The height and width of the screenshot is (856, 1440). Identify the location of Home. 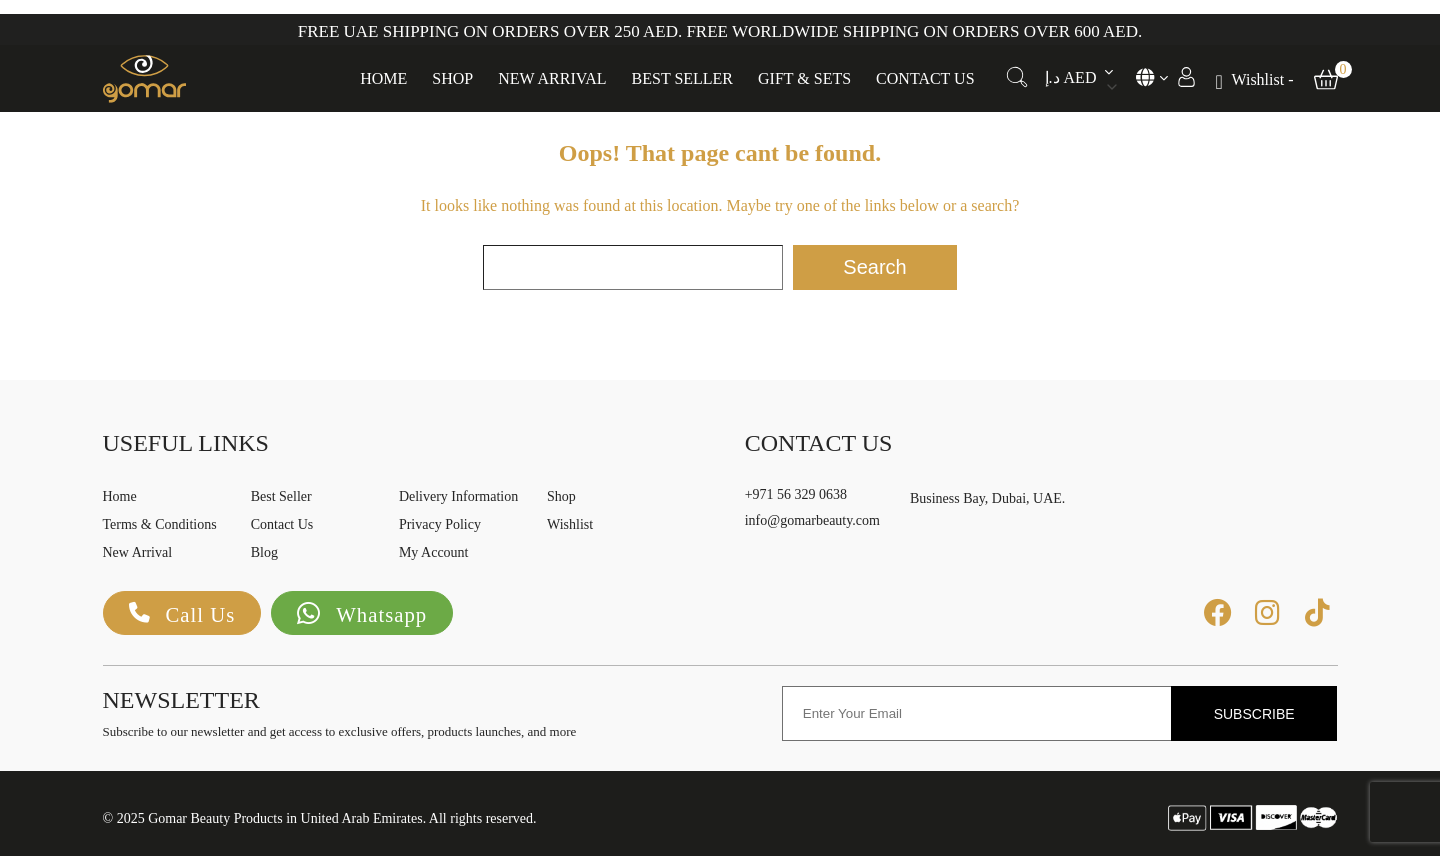
(383, 72).